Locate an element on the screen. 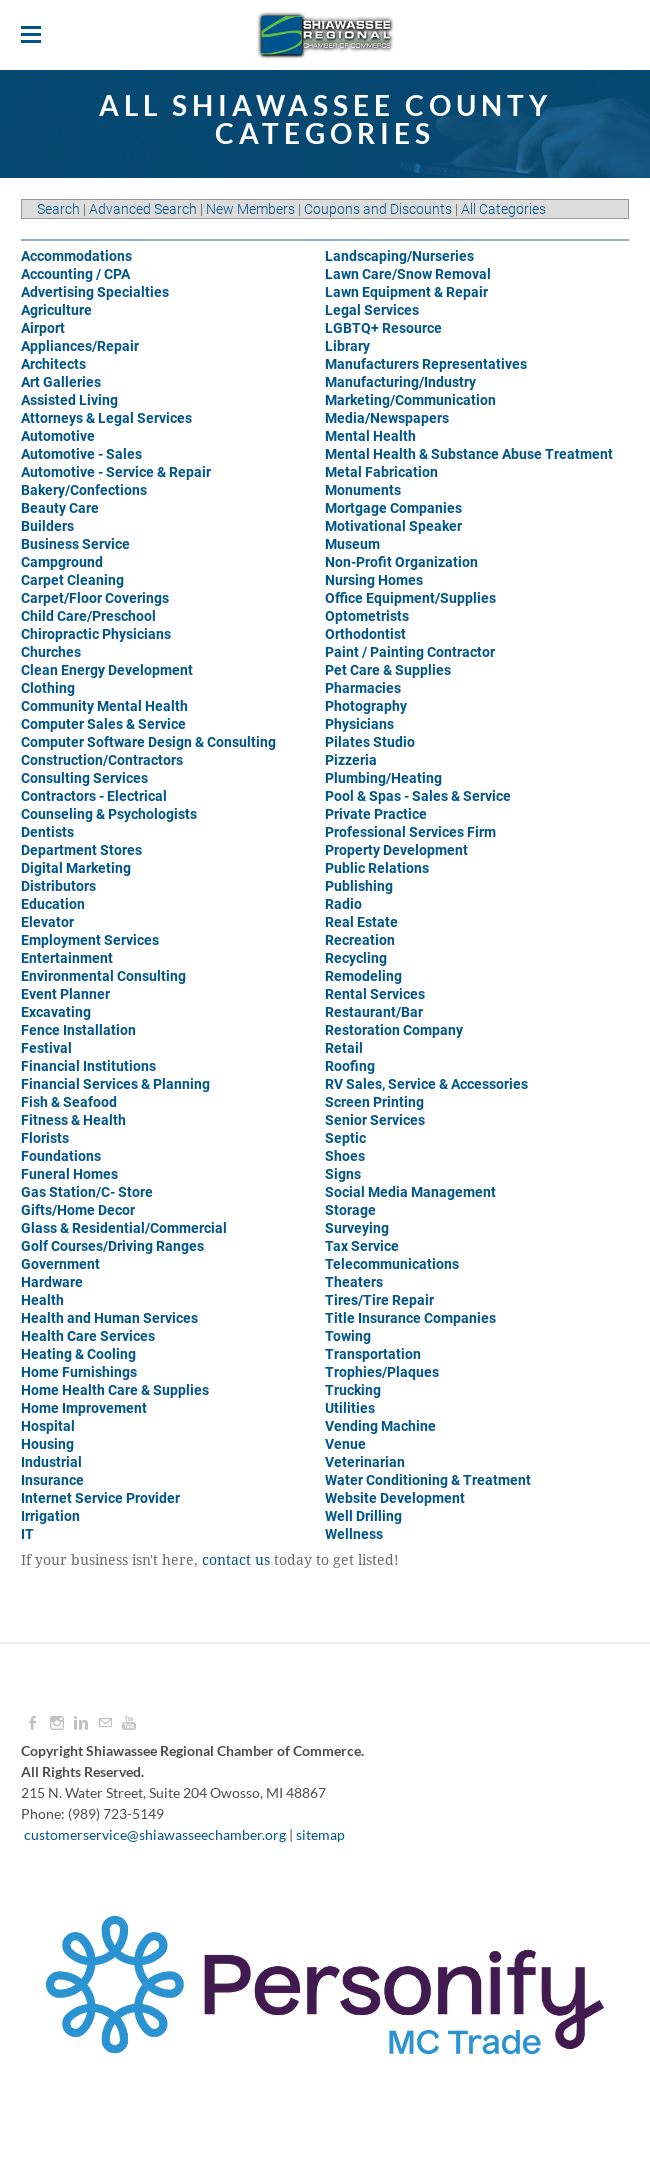 This screenshot has width=650, height=2171. Digital Marketing is located at coordinates (76, 868).